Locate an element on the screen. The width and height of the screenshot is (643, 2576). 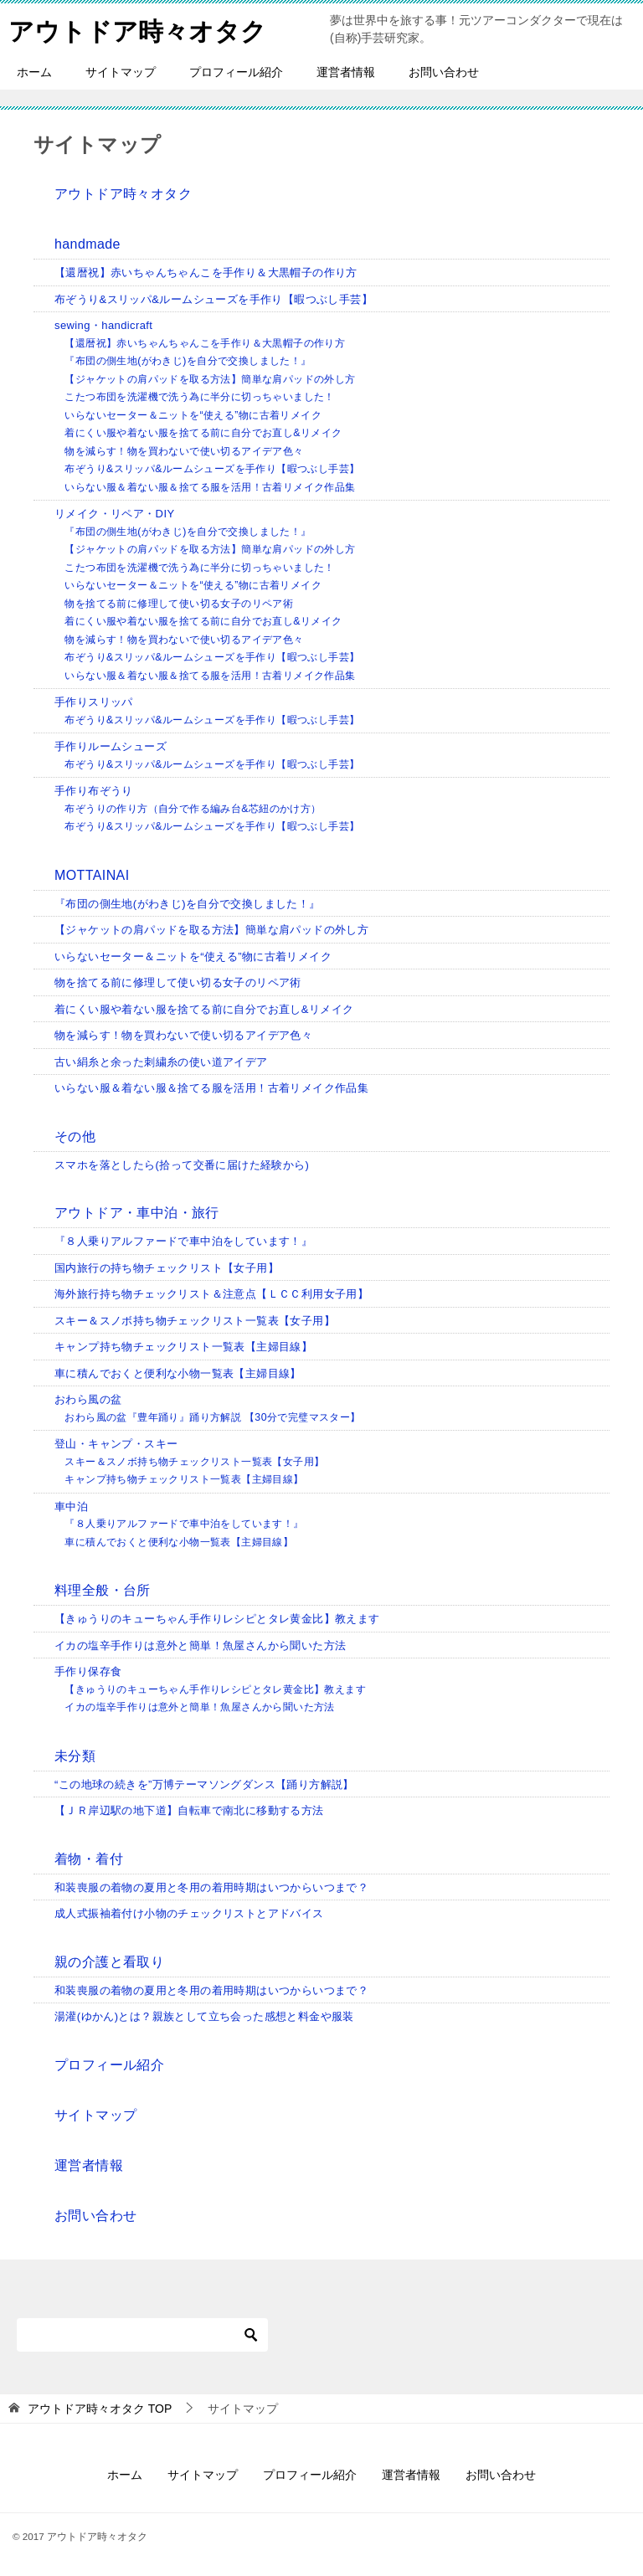
おわら風の盆『豊年踊り』踊り方解説 【30分で完璧マスター】 is located at coordinates (212, 1417).